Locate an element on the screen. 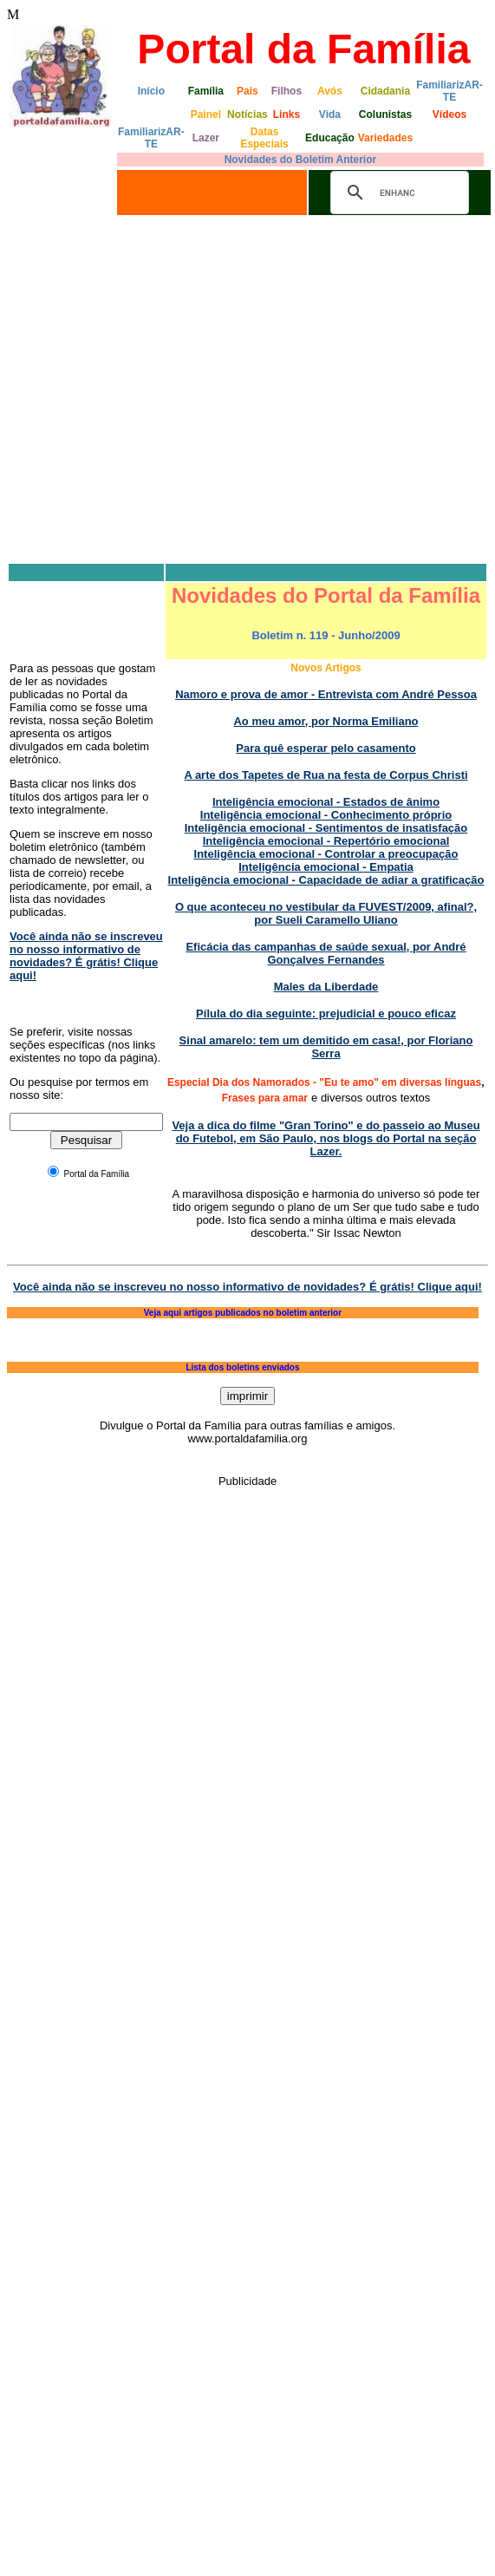 The height and width of the screenshot is (2576, 495). Notícias is located at coordinates (247, 114).